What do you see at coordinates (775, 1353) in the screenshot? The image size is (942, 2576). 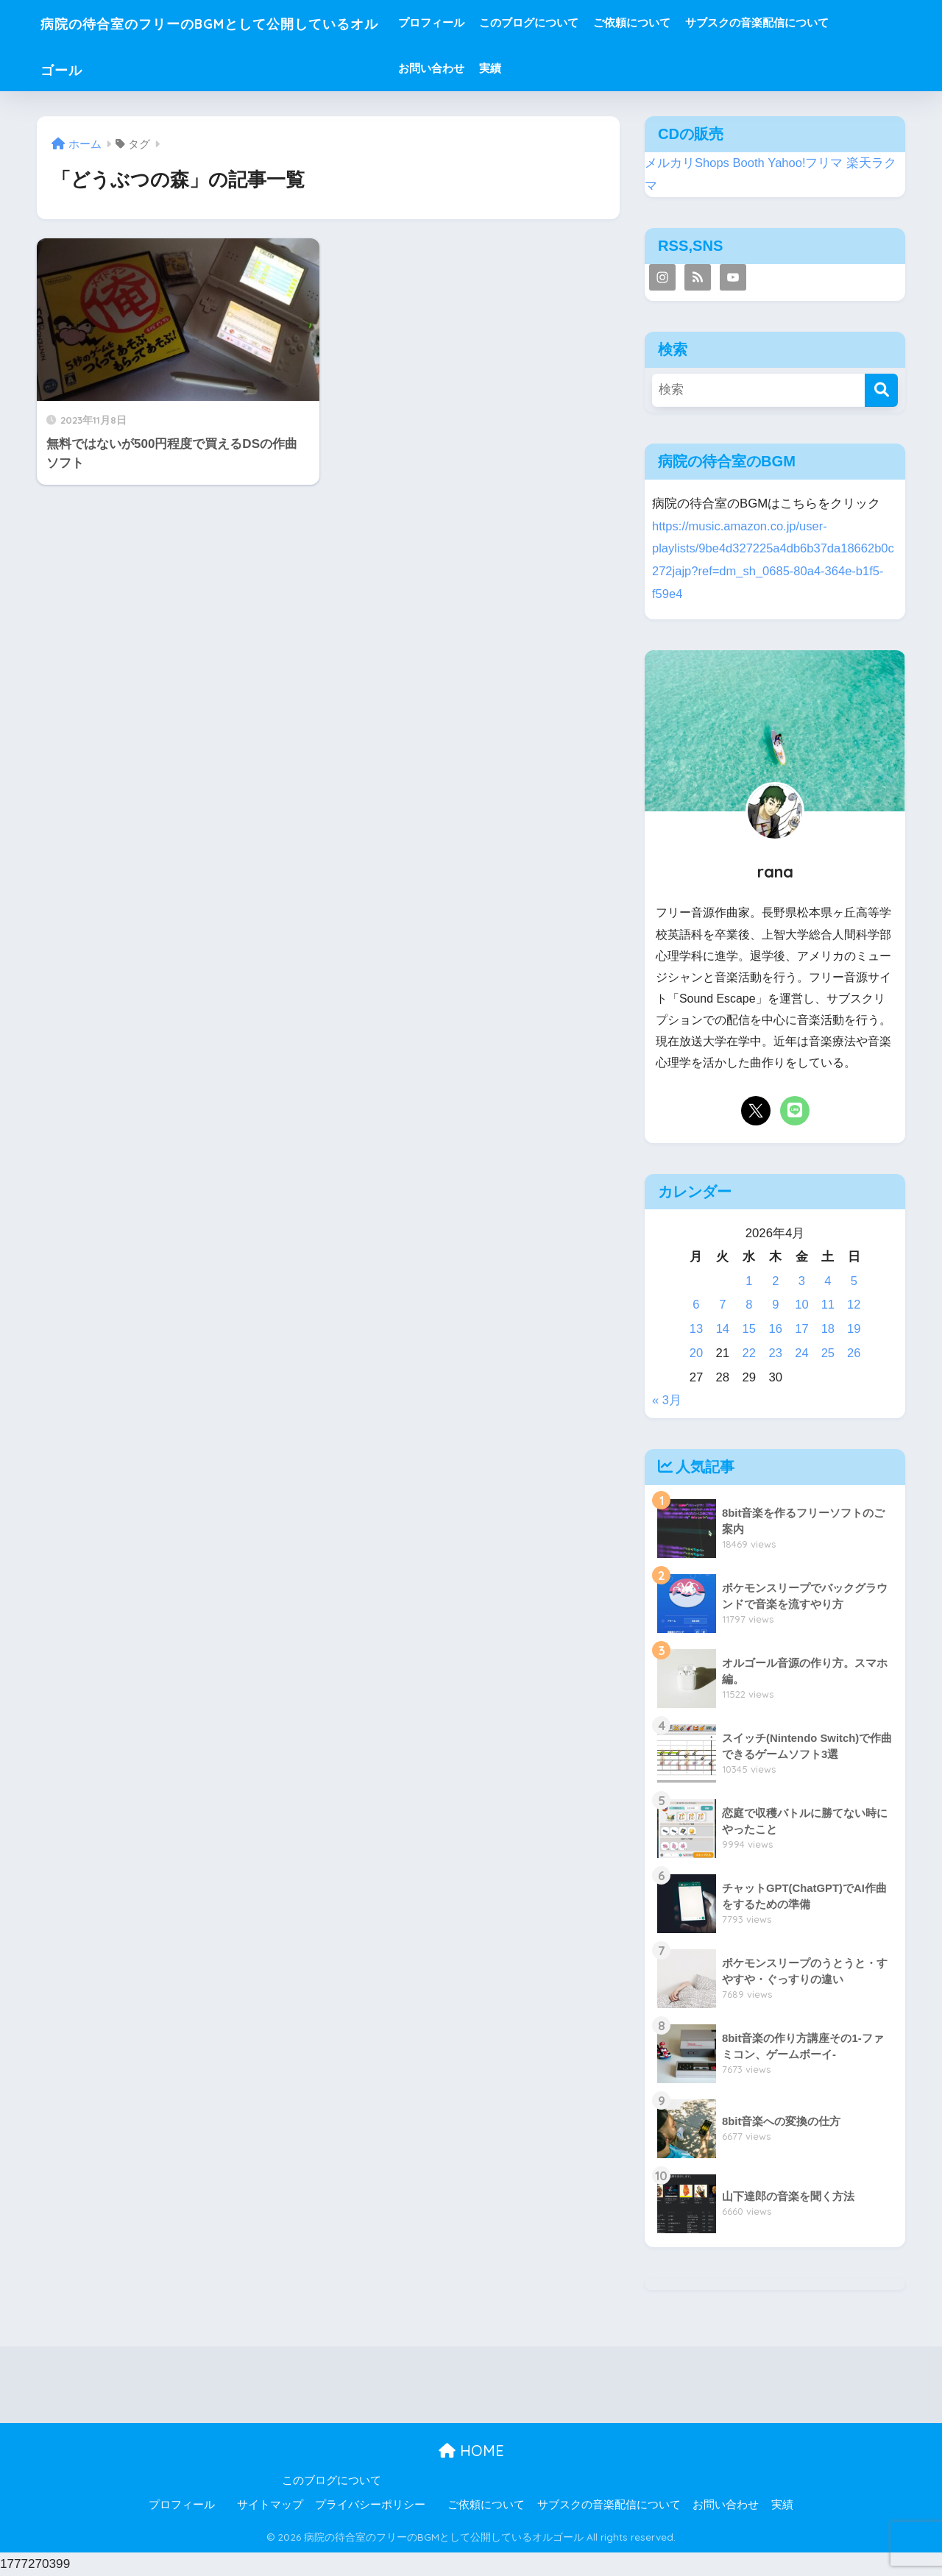 I see `23 [2026年4月23日 に投稿を公開]` at bounding box center [775, 1353].